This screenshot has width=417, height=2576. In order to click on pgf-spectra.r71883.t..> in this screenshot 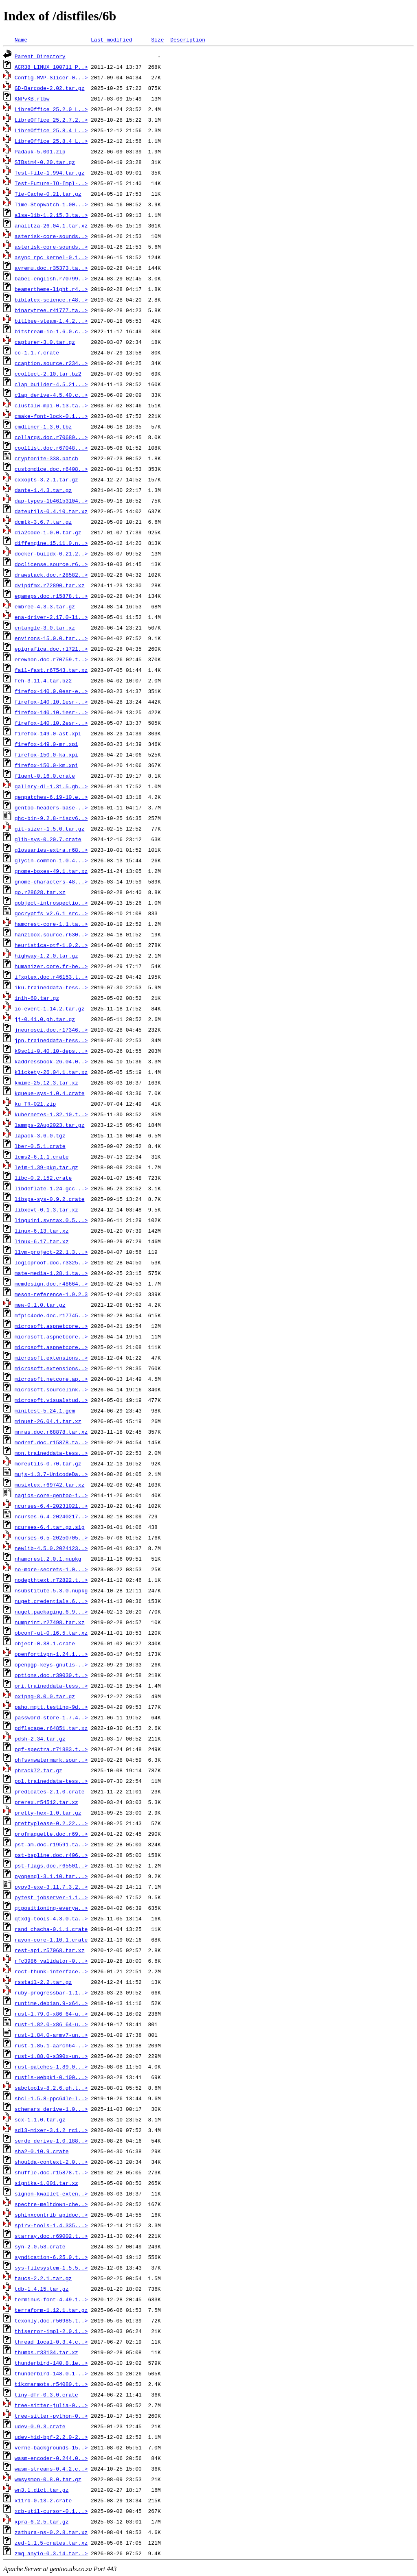, I will do `click(51, 1749)`.